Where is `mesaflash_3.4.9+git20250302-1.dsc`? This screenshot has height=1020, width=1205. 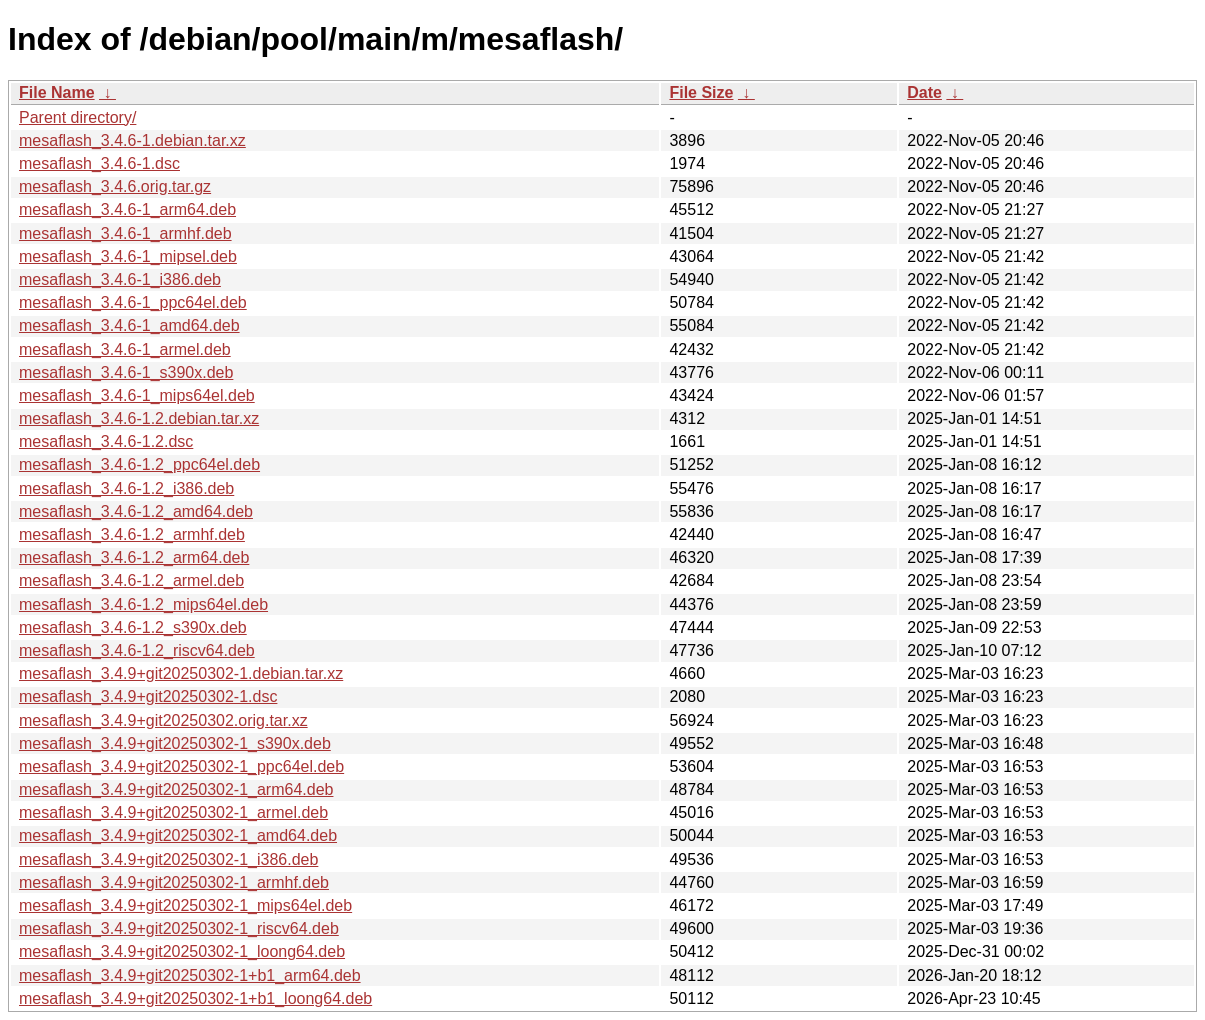 mesaflash_3.4.9+git20250302-1.dsc is located at coordinates (148, 696).